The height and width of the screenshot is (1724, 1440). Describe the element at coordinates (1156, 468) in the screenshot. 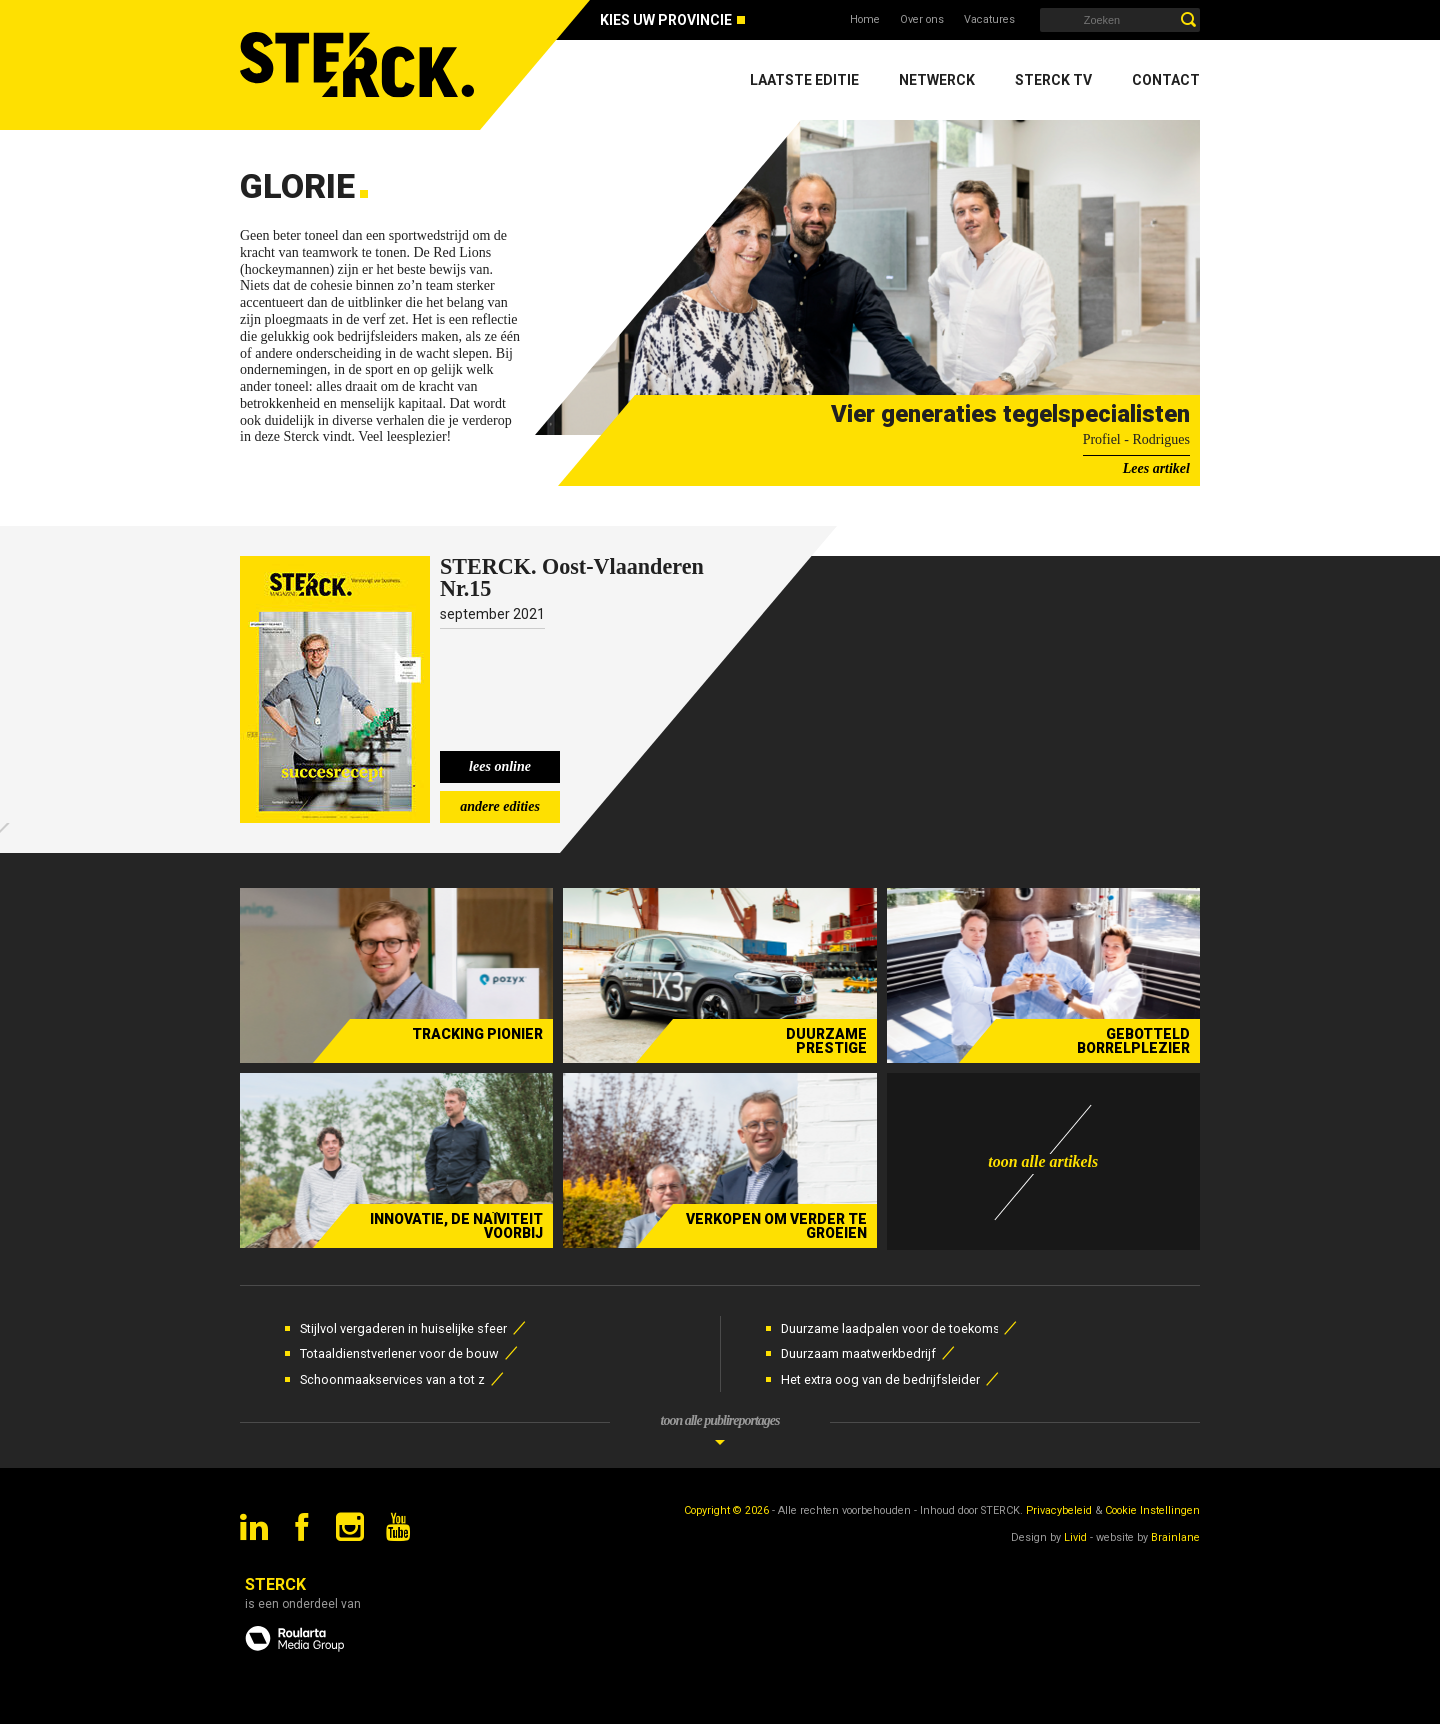

I see `Lees artikel` at that location.